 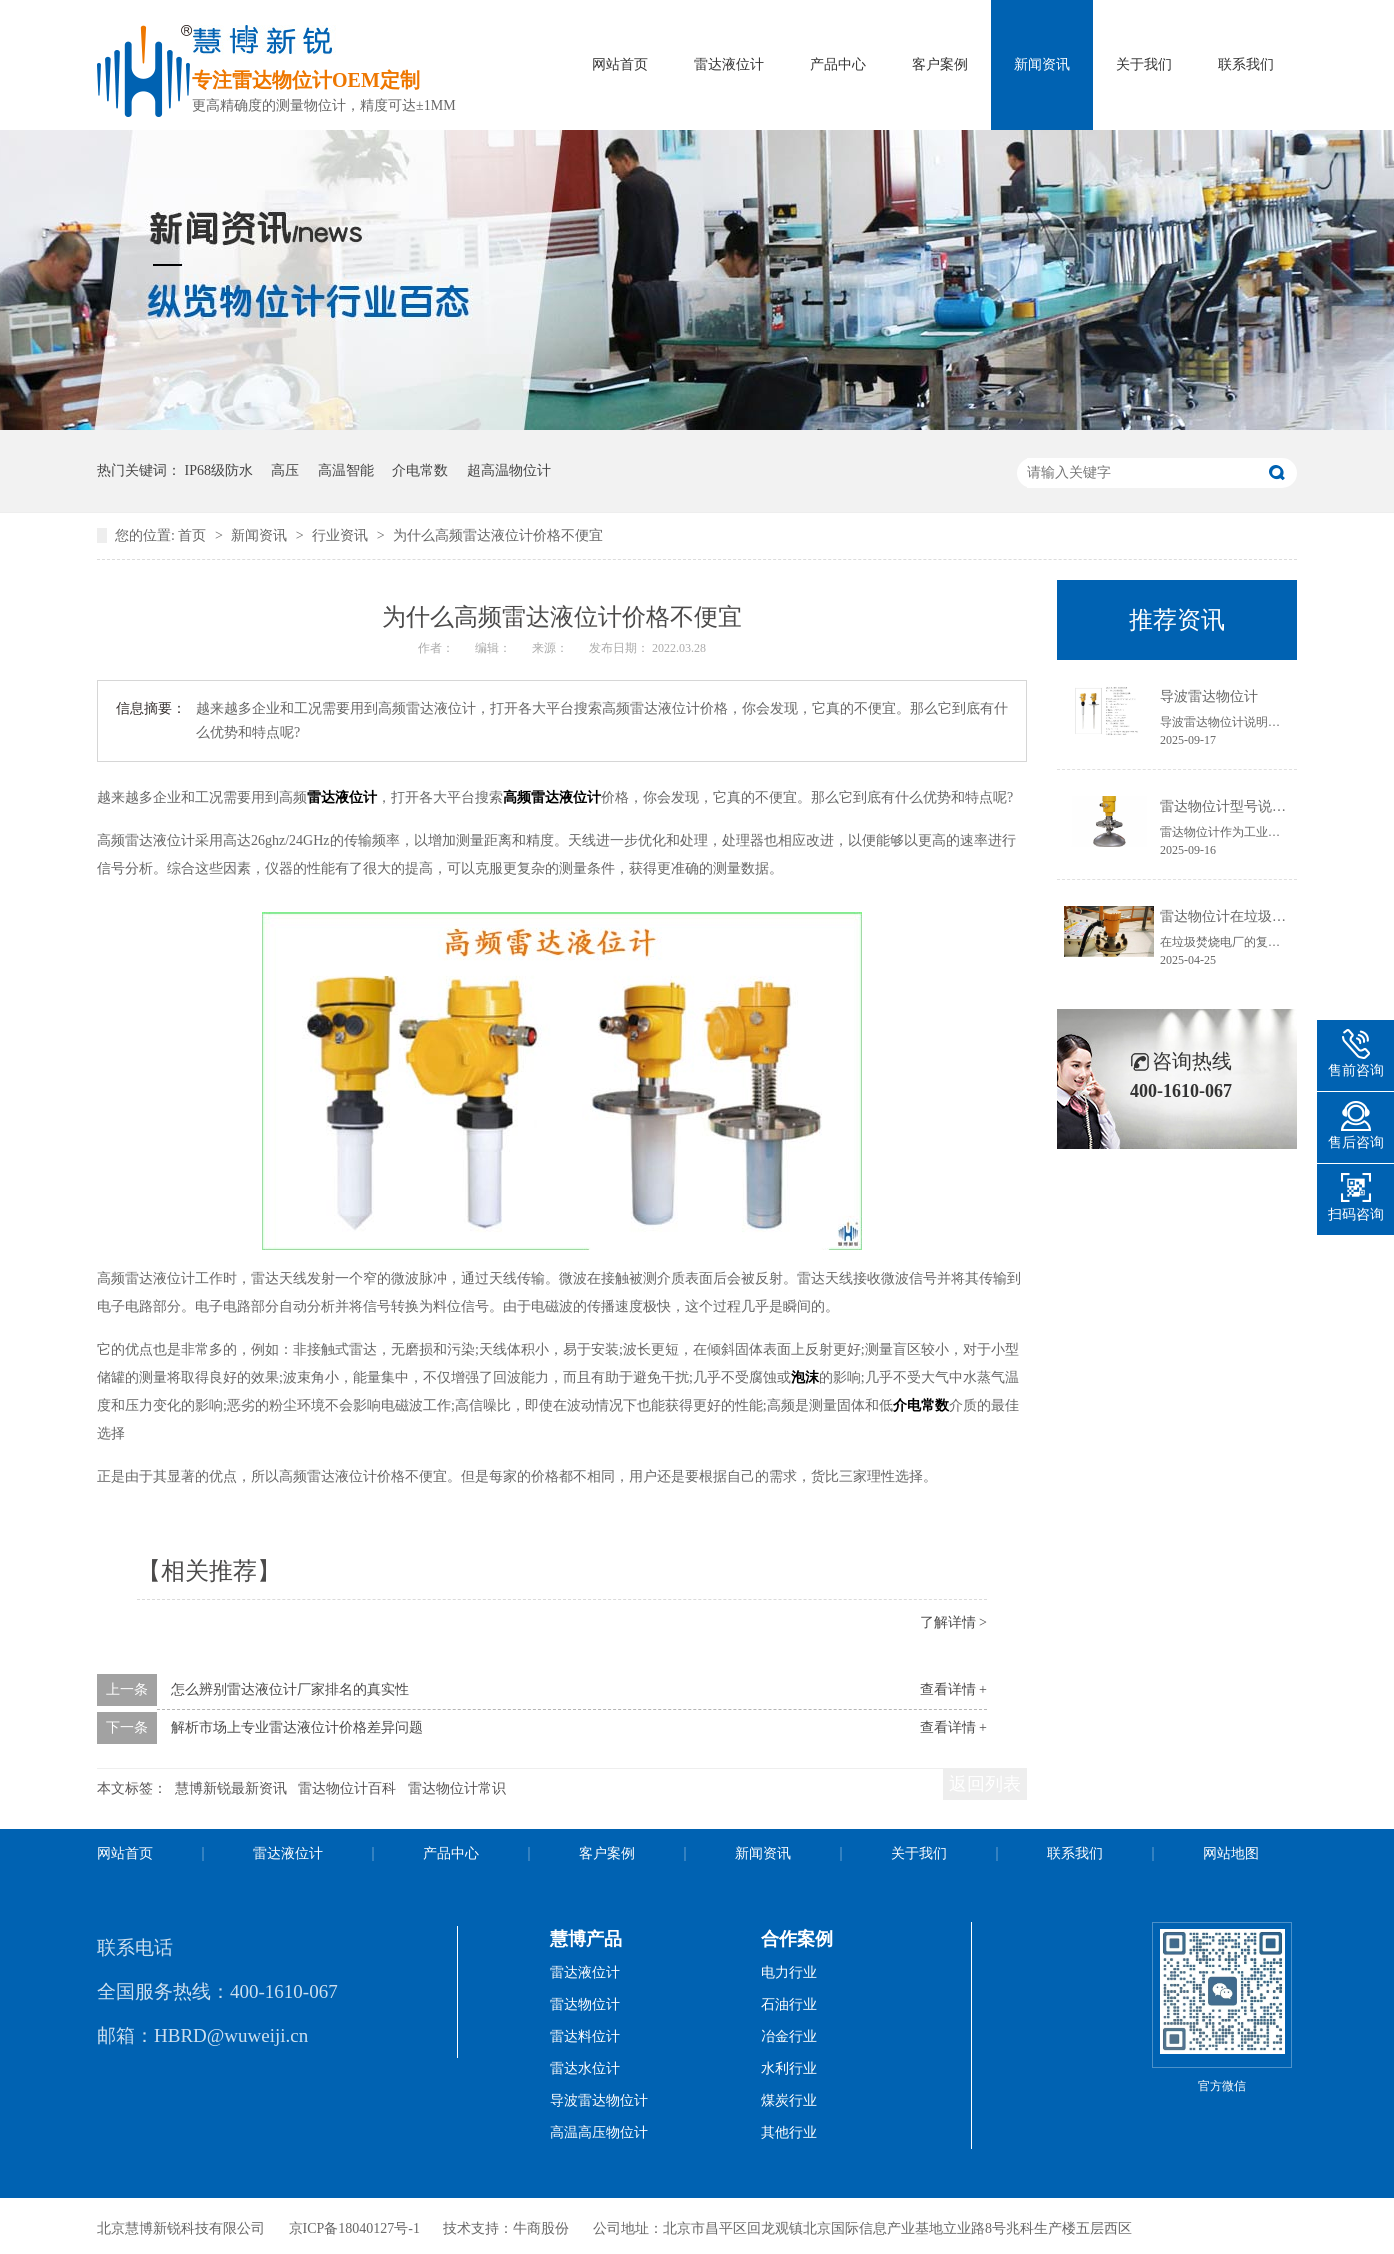 I want to click on 产品中心, so click(x=838, y=64).